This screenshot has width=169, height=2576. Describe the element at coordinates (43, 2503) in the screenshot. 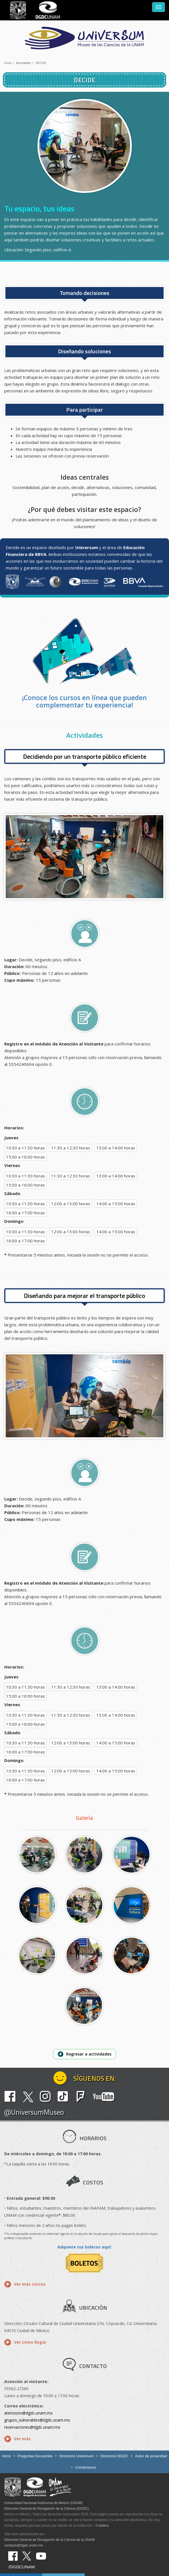

I see `Universidad Nacional Autónoma de México (UNAM)` at that location.